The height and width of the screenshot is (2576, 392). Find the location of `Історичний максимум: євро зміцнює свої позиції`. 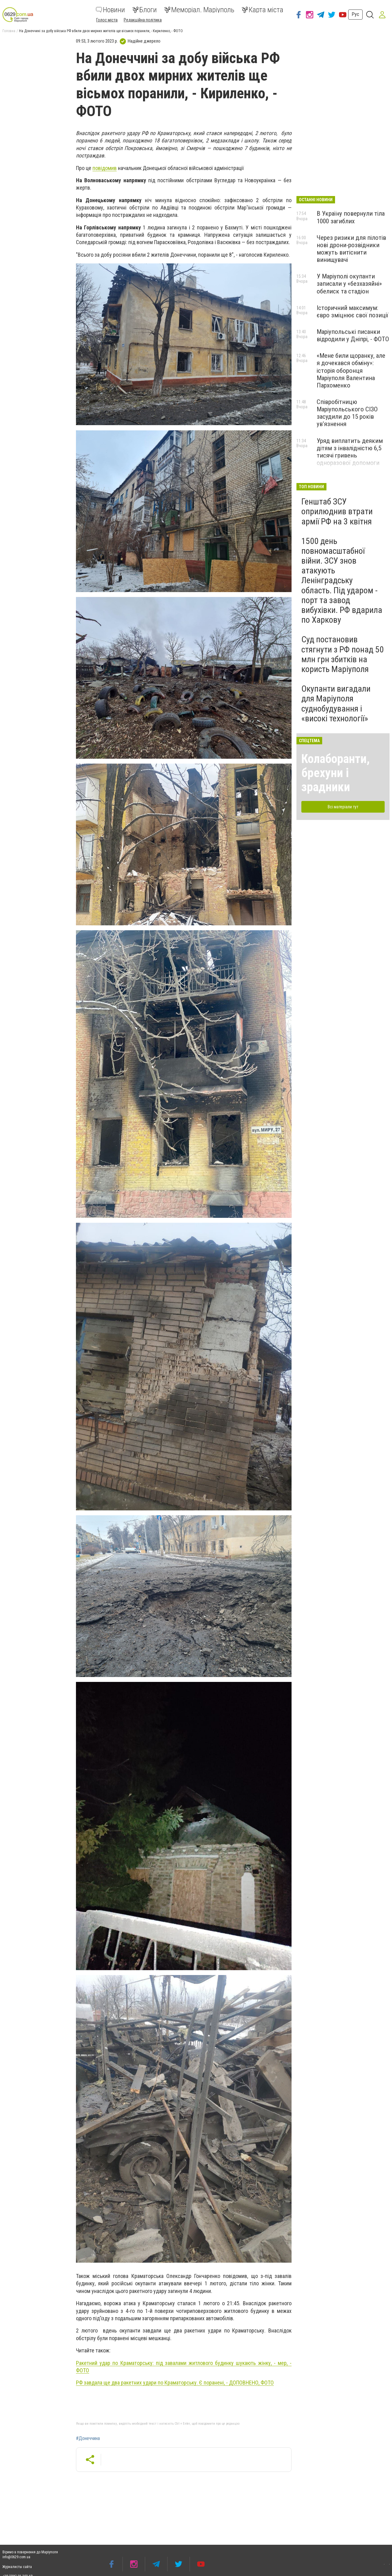

Історичний максимум: євро зміцнює свої позиції is located at coordinates (352, 311).